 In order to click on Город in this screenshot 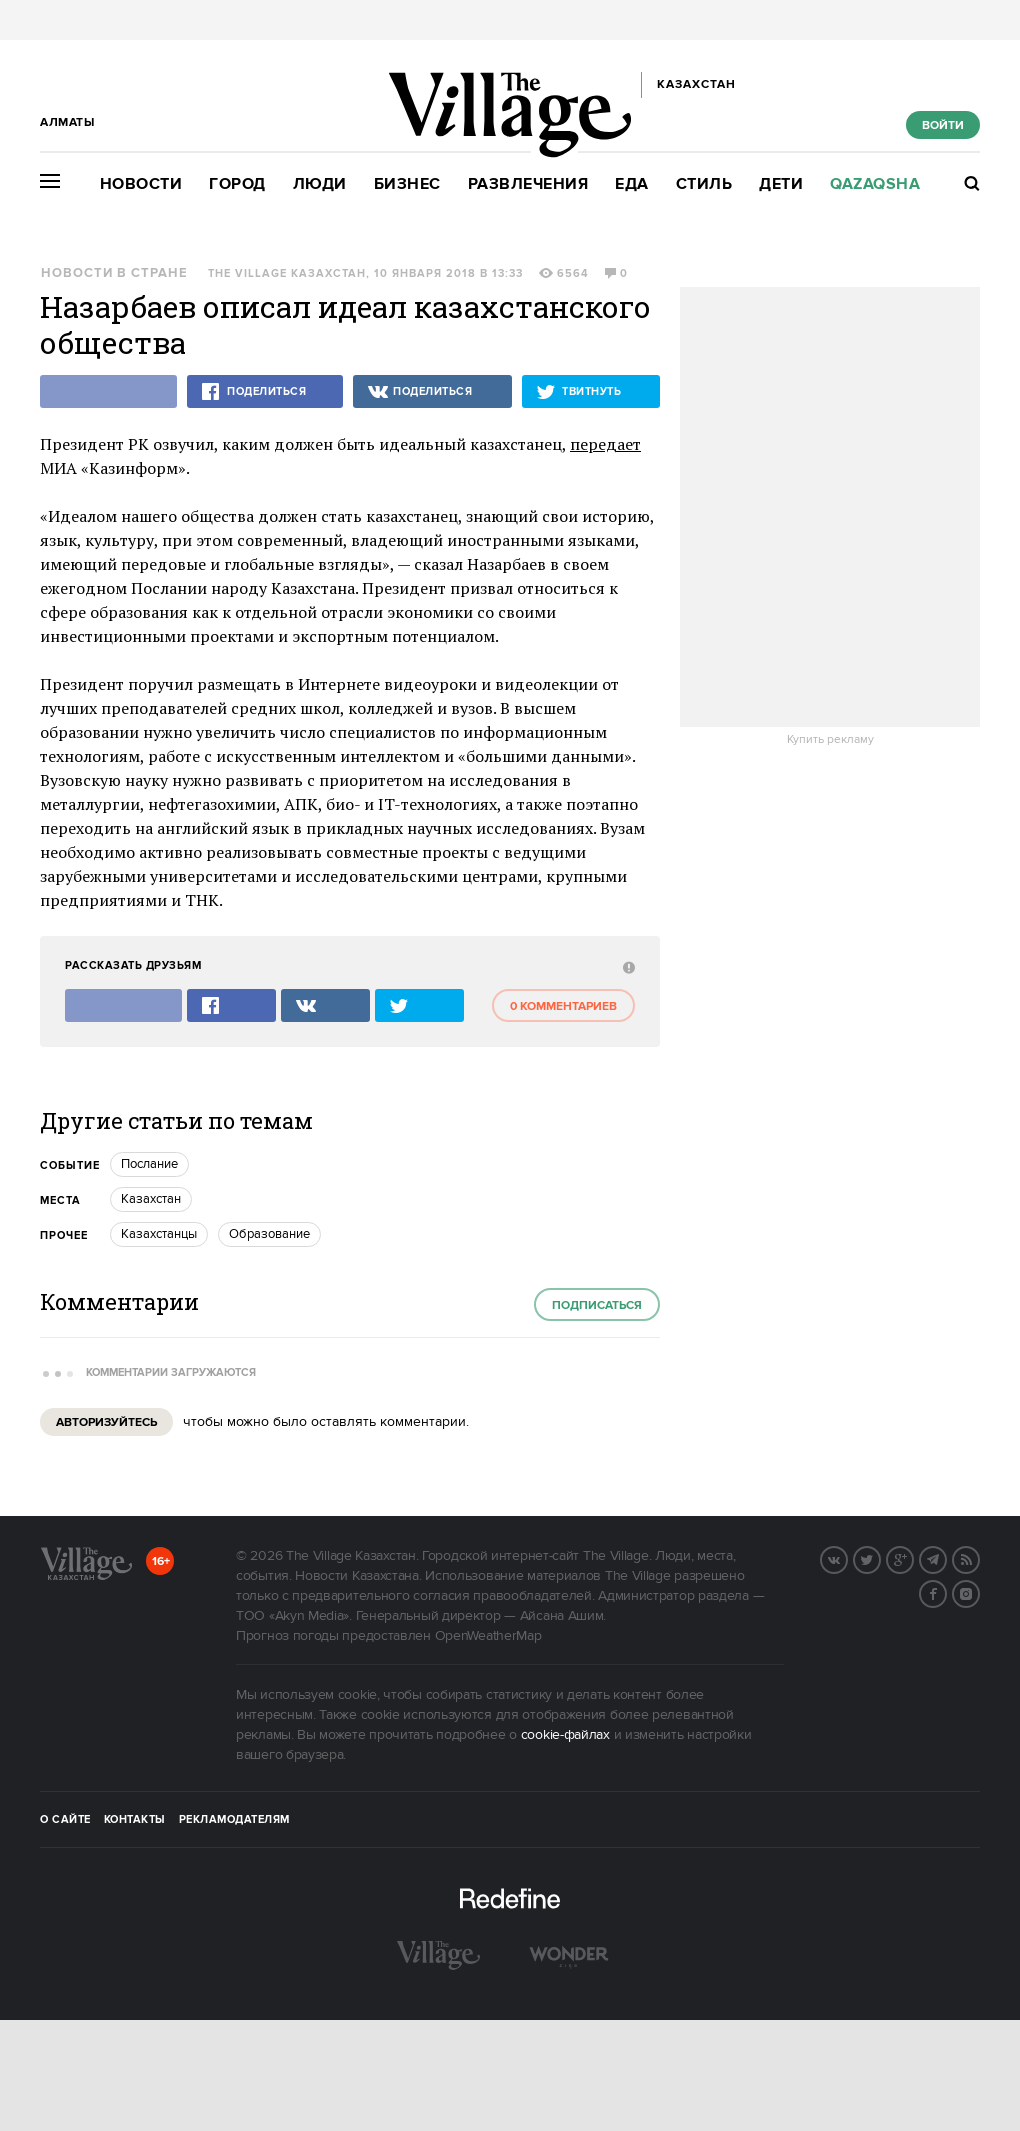, I will do `click(237, 184)`.